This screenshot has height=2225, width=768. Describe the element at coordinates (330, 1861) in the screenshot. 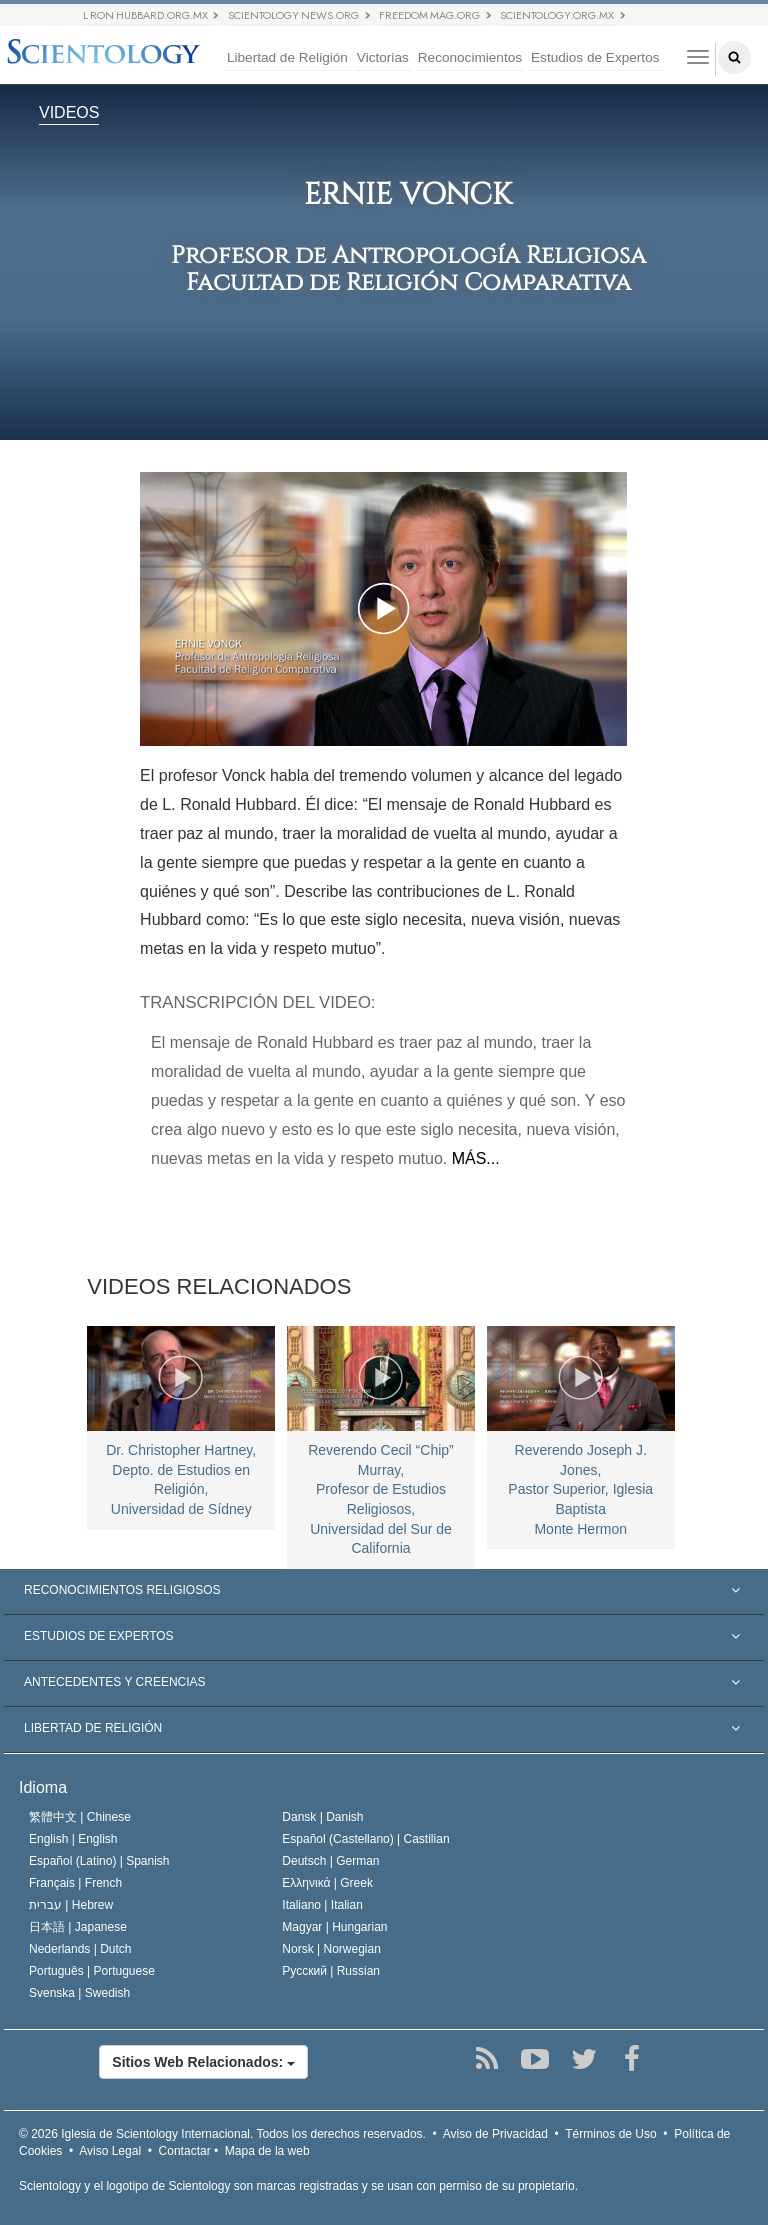

I see `Deutsch |` at that location.